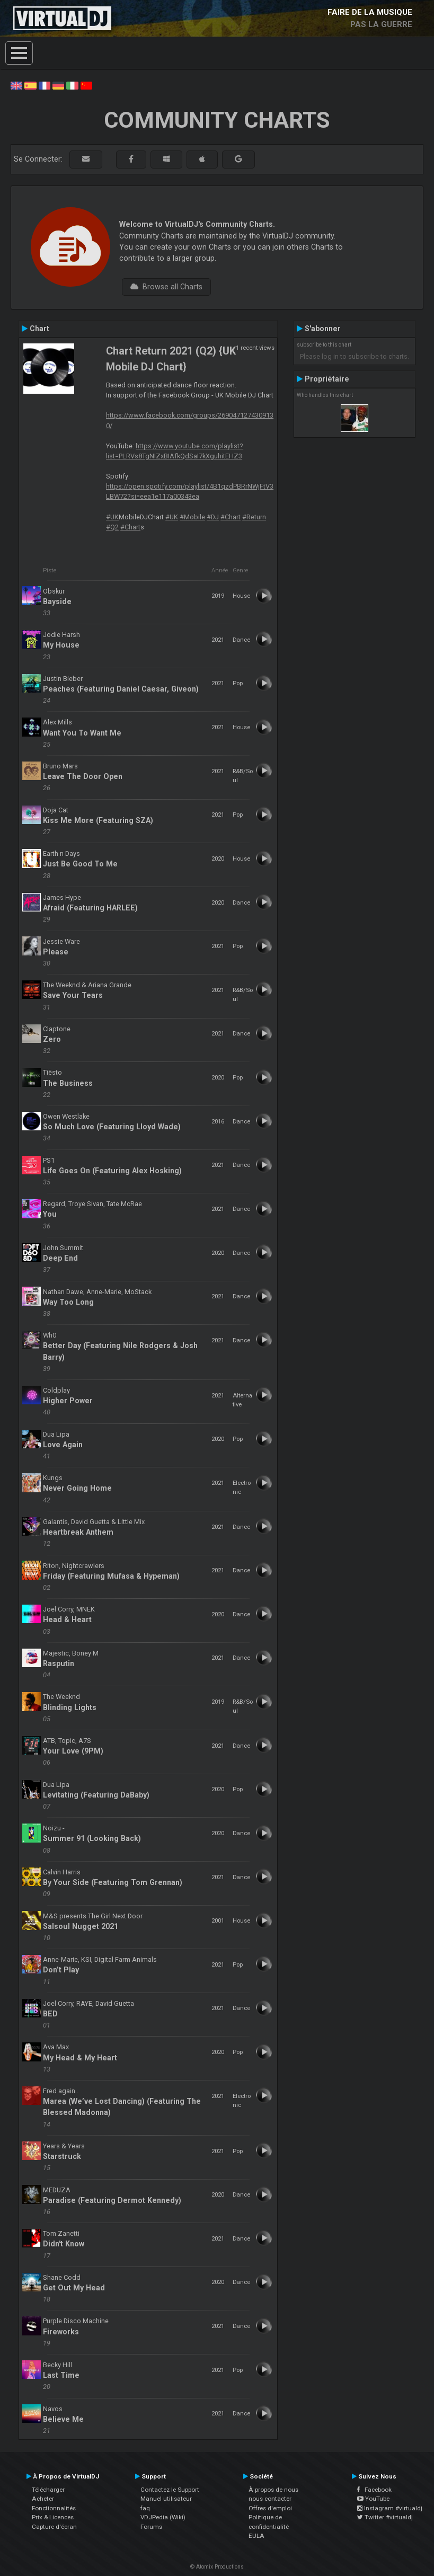  I want to click on Télécharger, so click(48, 2489).